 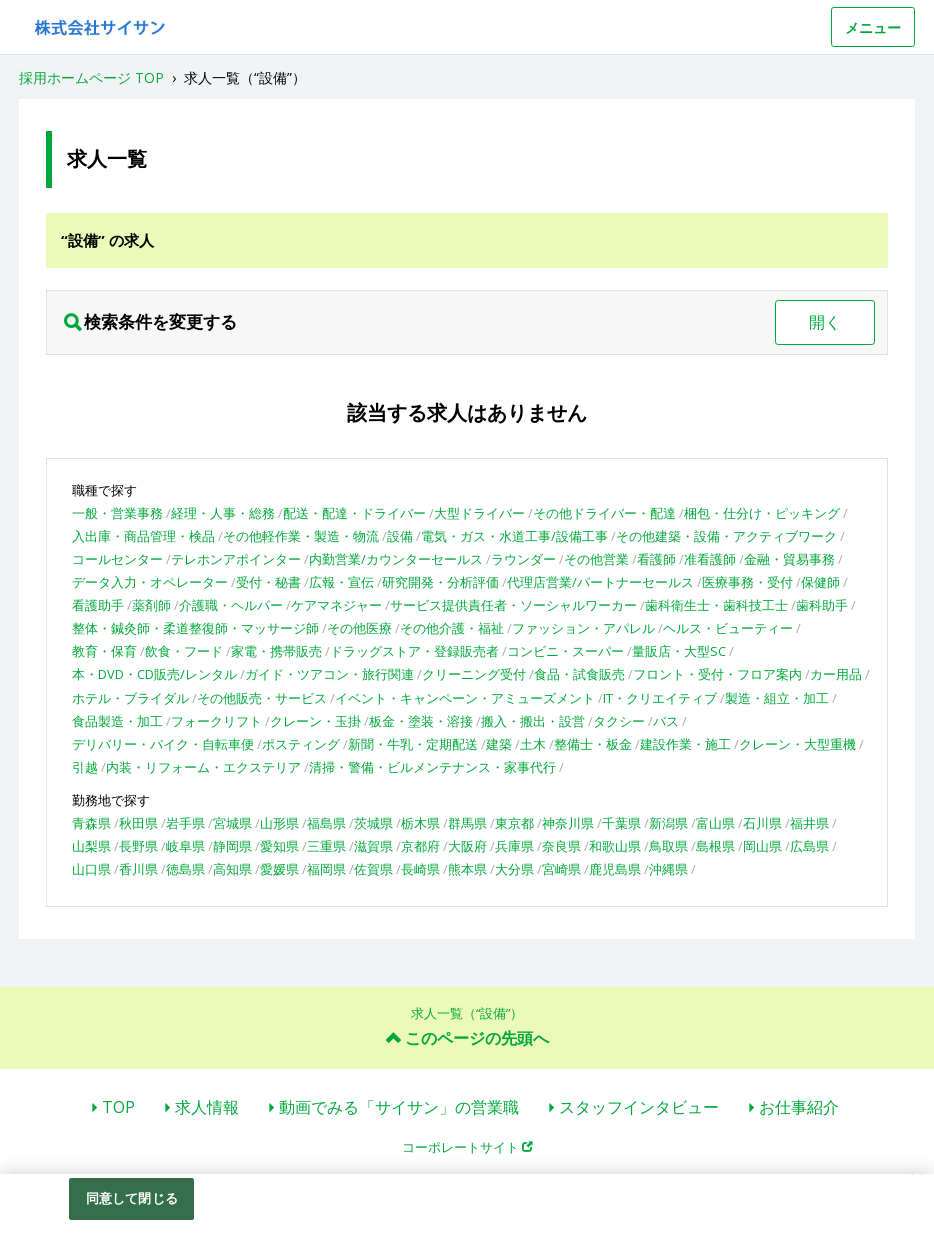 I want to click on 石川県, so click(x=762, y=823).